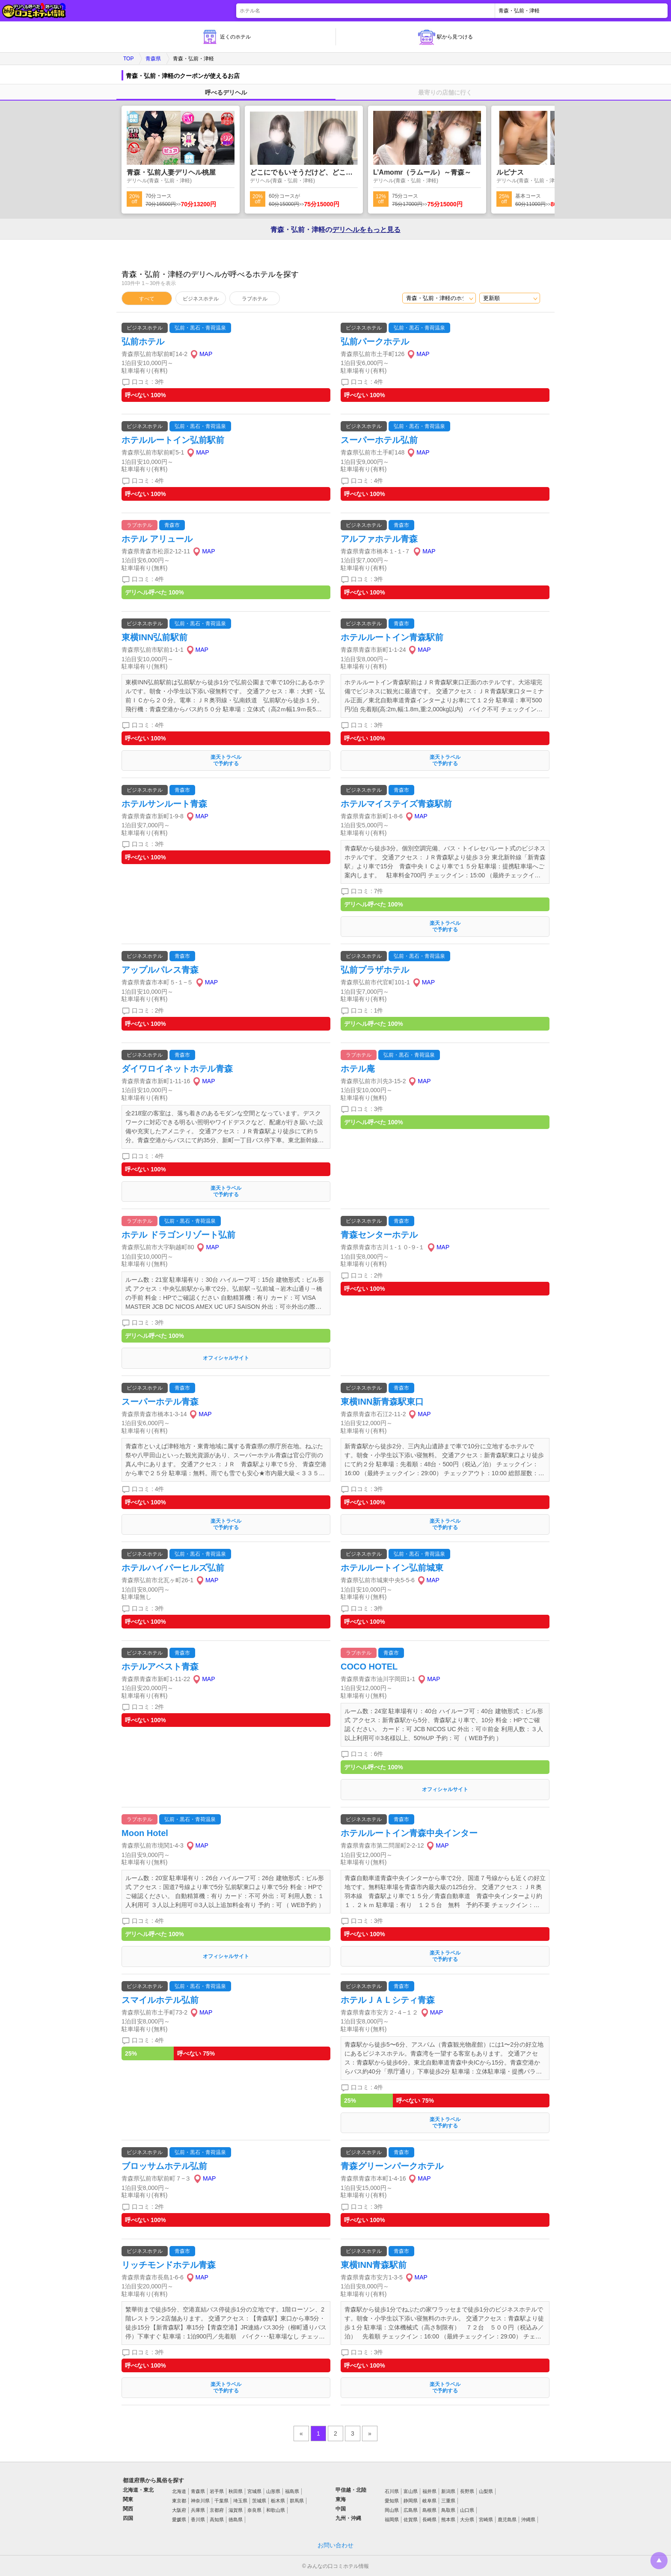 The image size is (671, 2576). What do you see at coordinates (183, 1234) in the screenshot?
I see `ホテル ドラゴンリゾート弘前` at bounding box center [183, 1234].